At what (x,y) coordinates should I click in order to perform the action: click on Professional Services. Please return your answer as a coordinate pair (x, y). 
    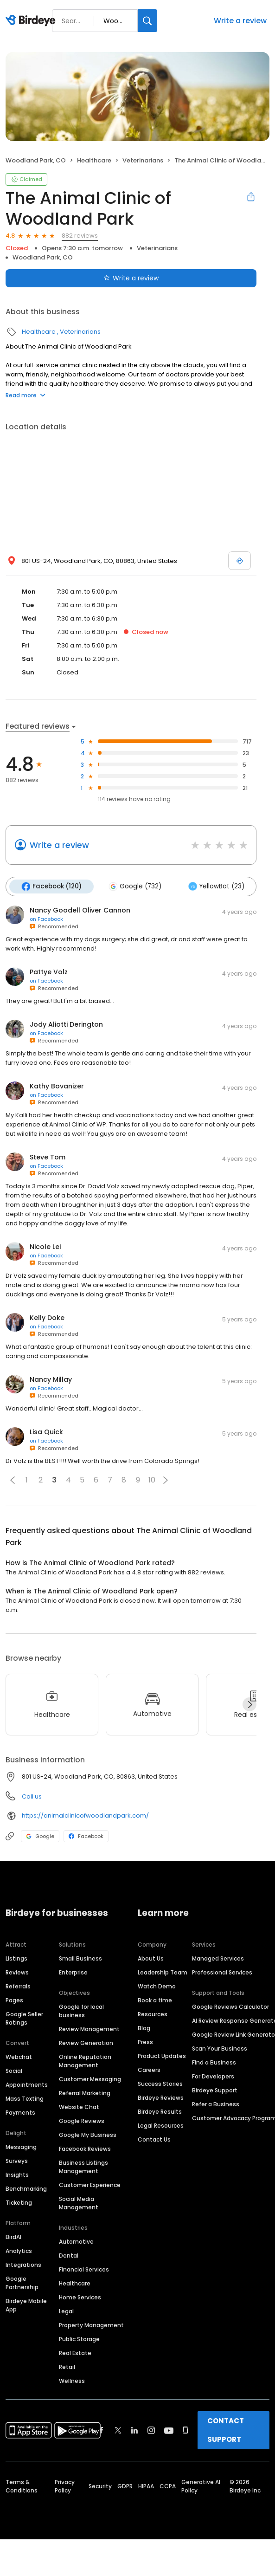
    Looking at the image, I should click on (222, 1972).